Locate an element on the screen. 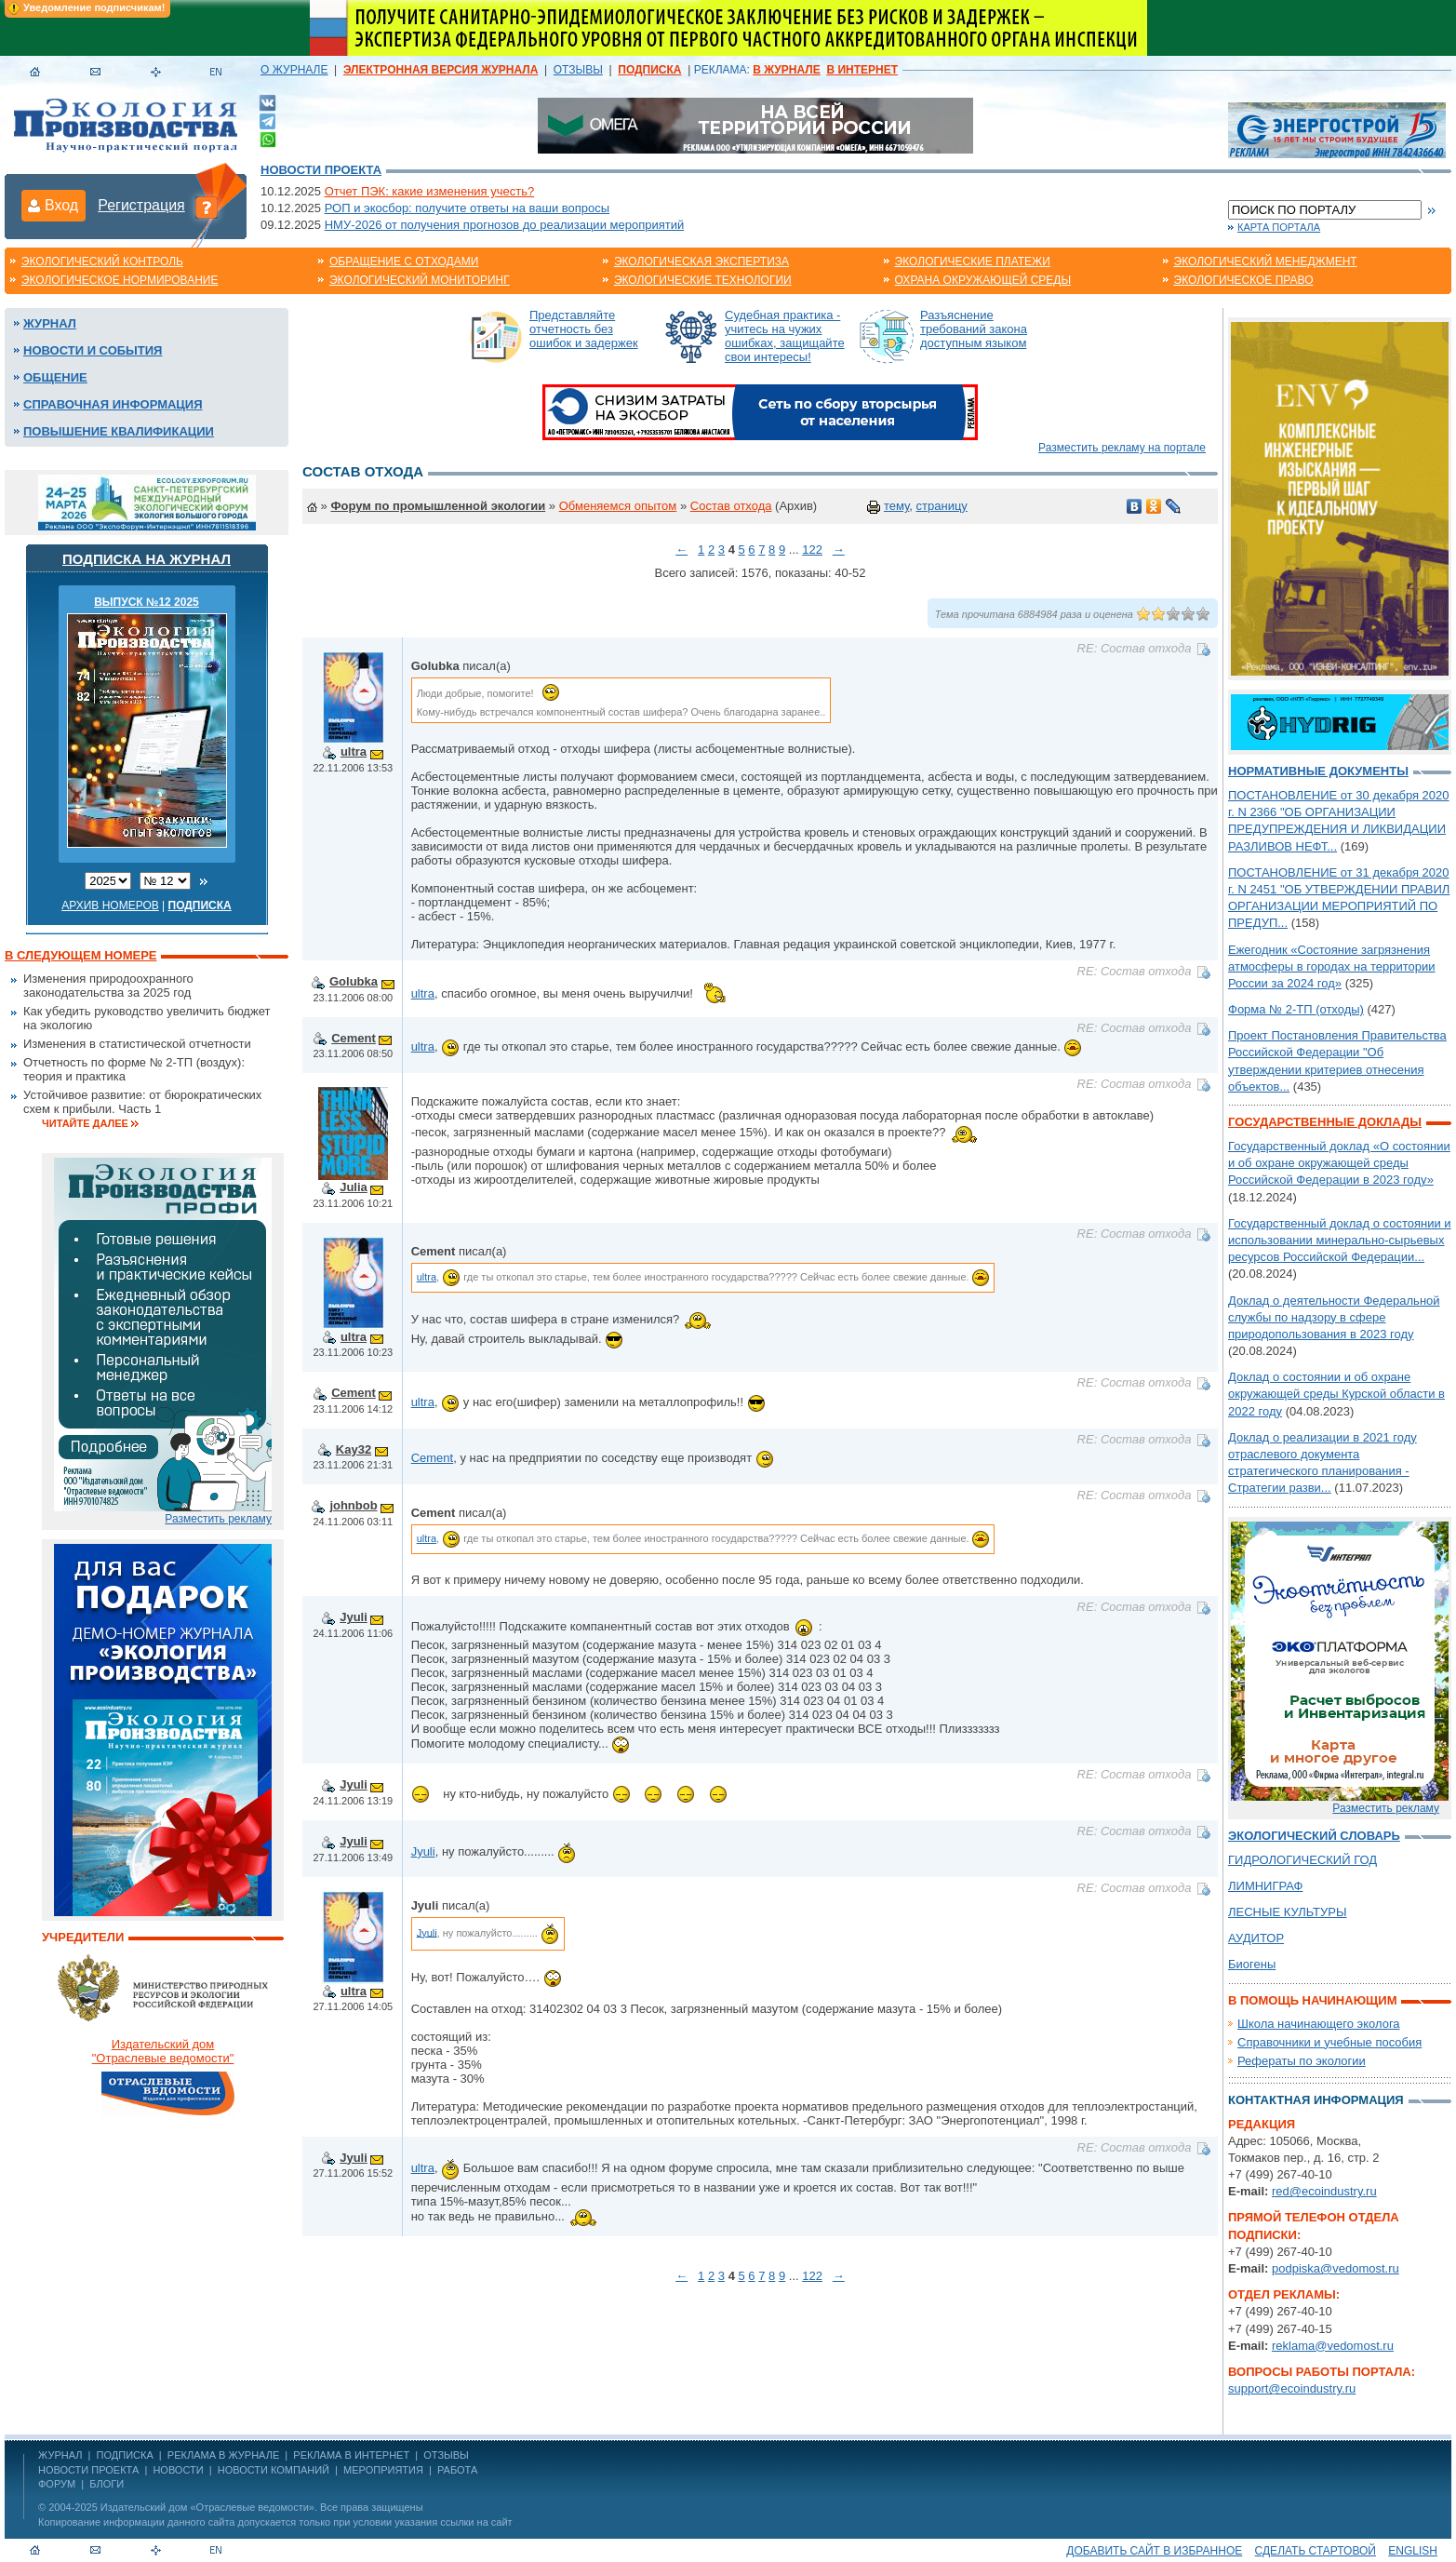 Image resolution: width=1456 pixels, height=2562 pixels. Экологическое право is located at coordinates (1244, 280).